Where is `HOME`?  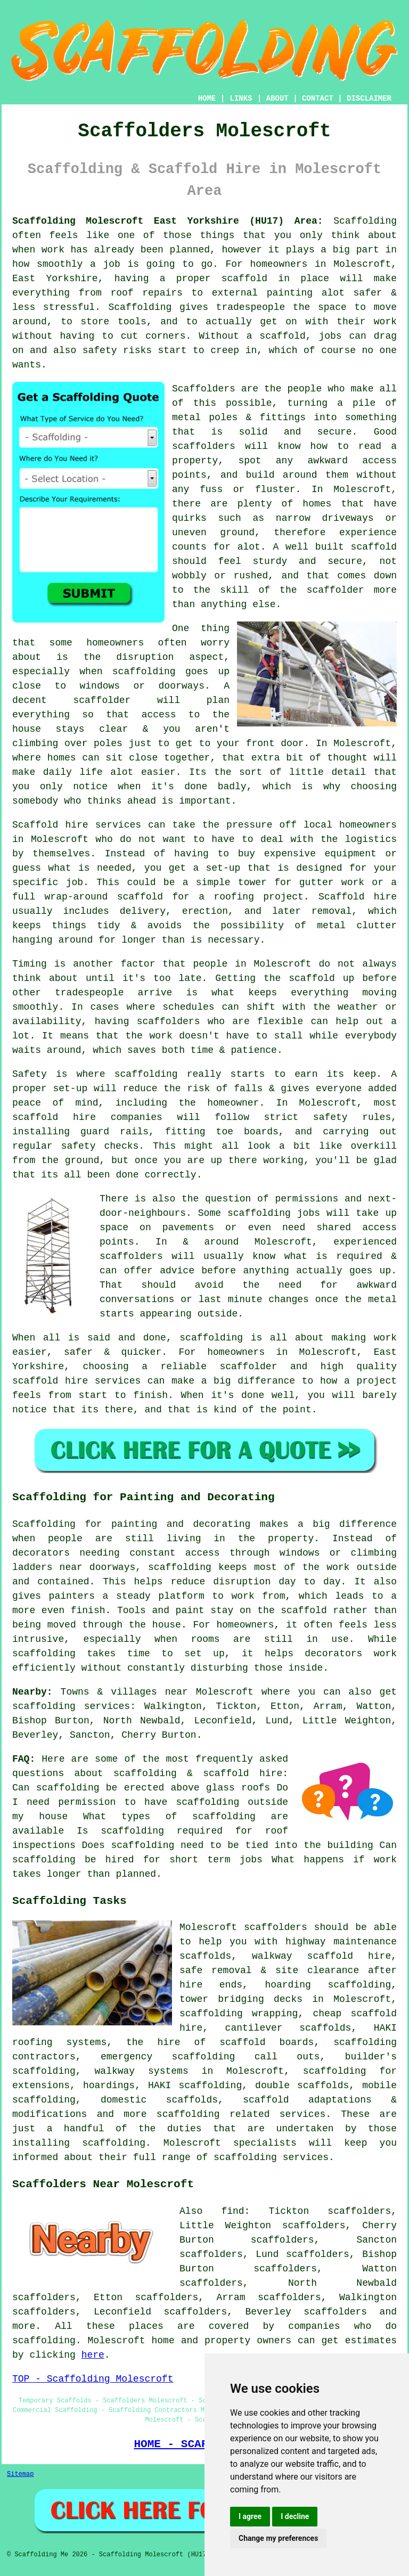
HOME is located at coordinates (207, 98).